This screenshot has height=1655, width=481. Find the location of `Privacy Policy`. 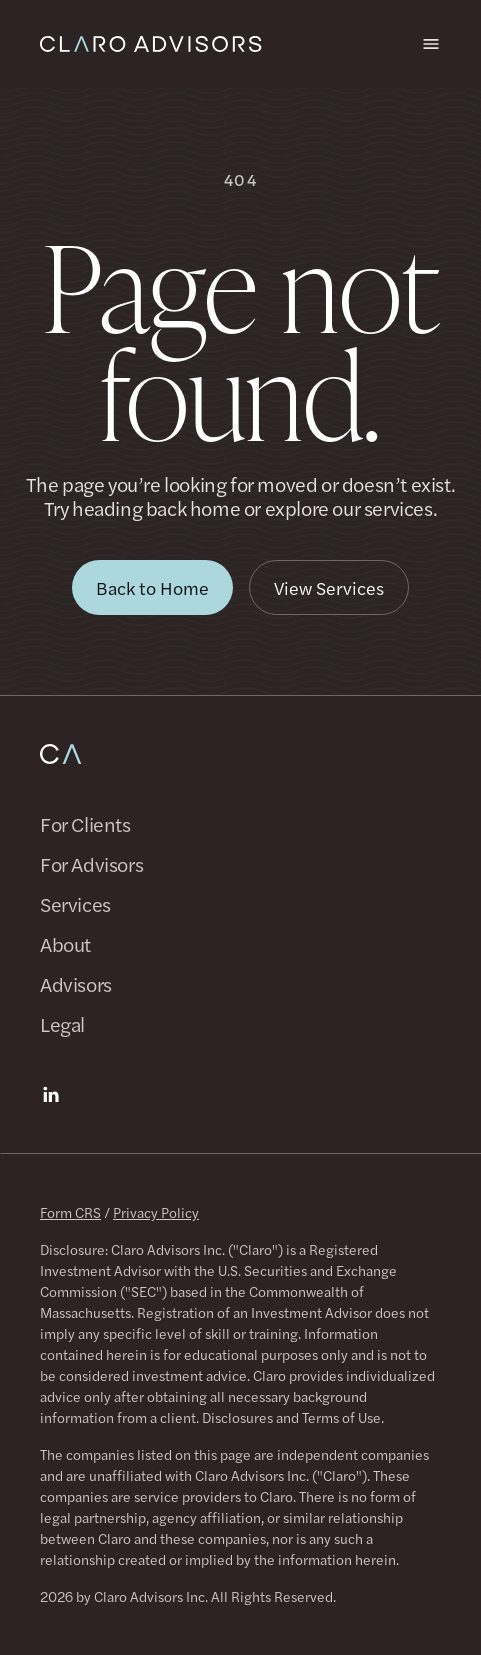

Privacy Policy is located at coordinates (156, 1212).